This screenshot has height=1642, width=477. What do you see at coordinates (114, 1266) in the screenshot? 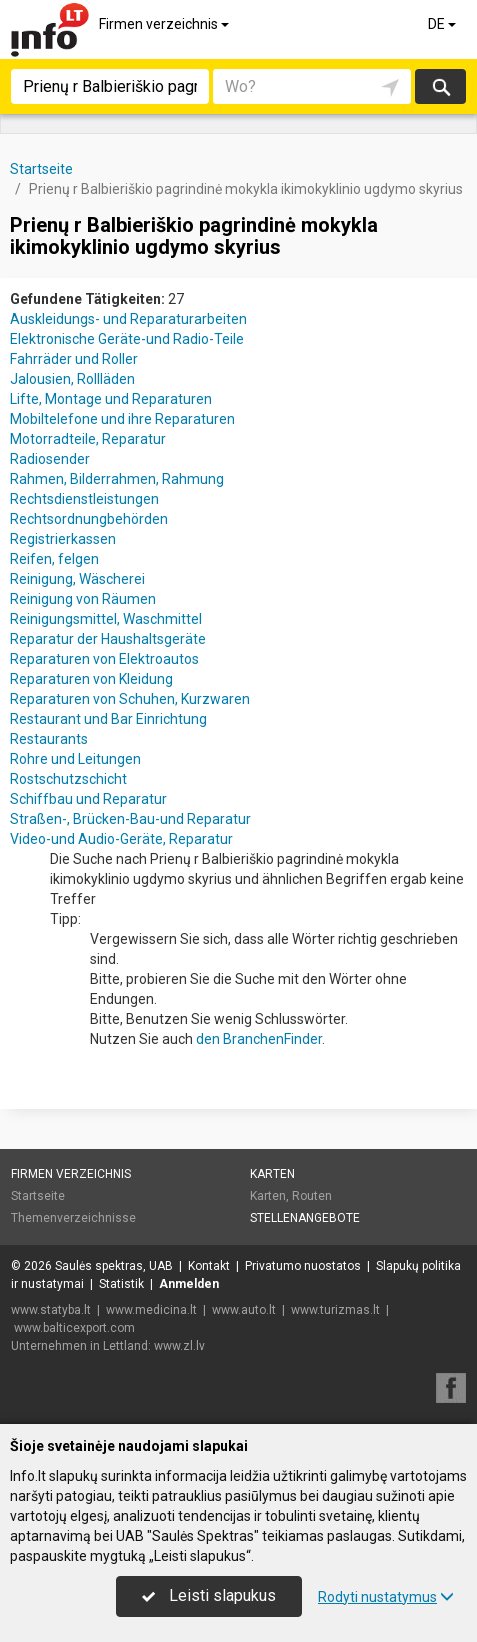
I see `Saulės spektras, UAB` at bounding box center [114, 1266].